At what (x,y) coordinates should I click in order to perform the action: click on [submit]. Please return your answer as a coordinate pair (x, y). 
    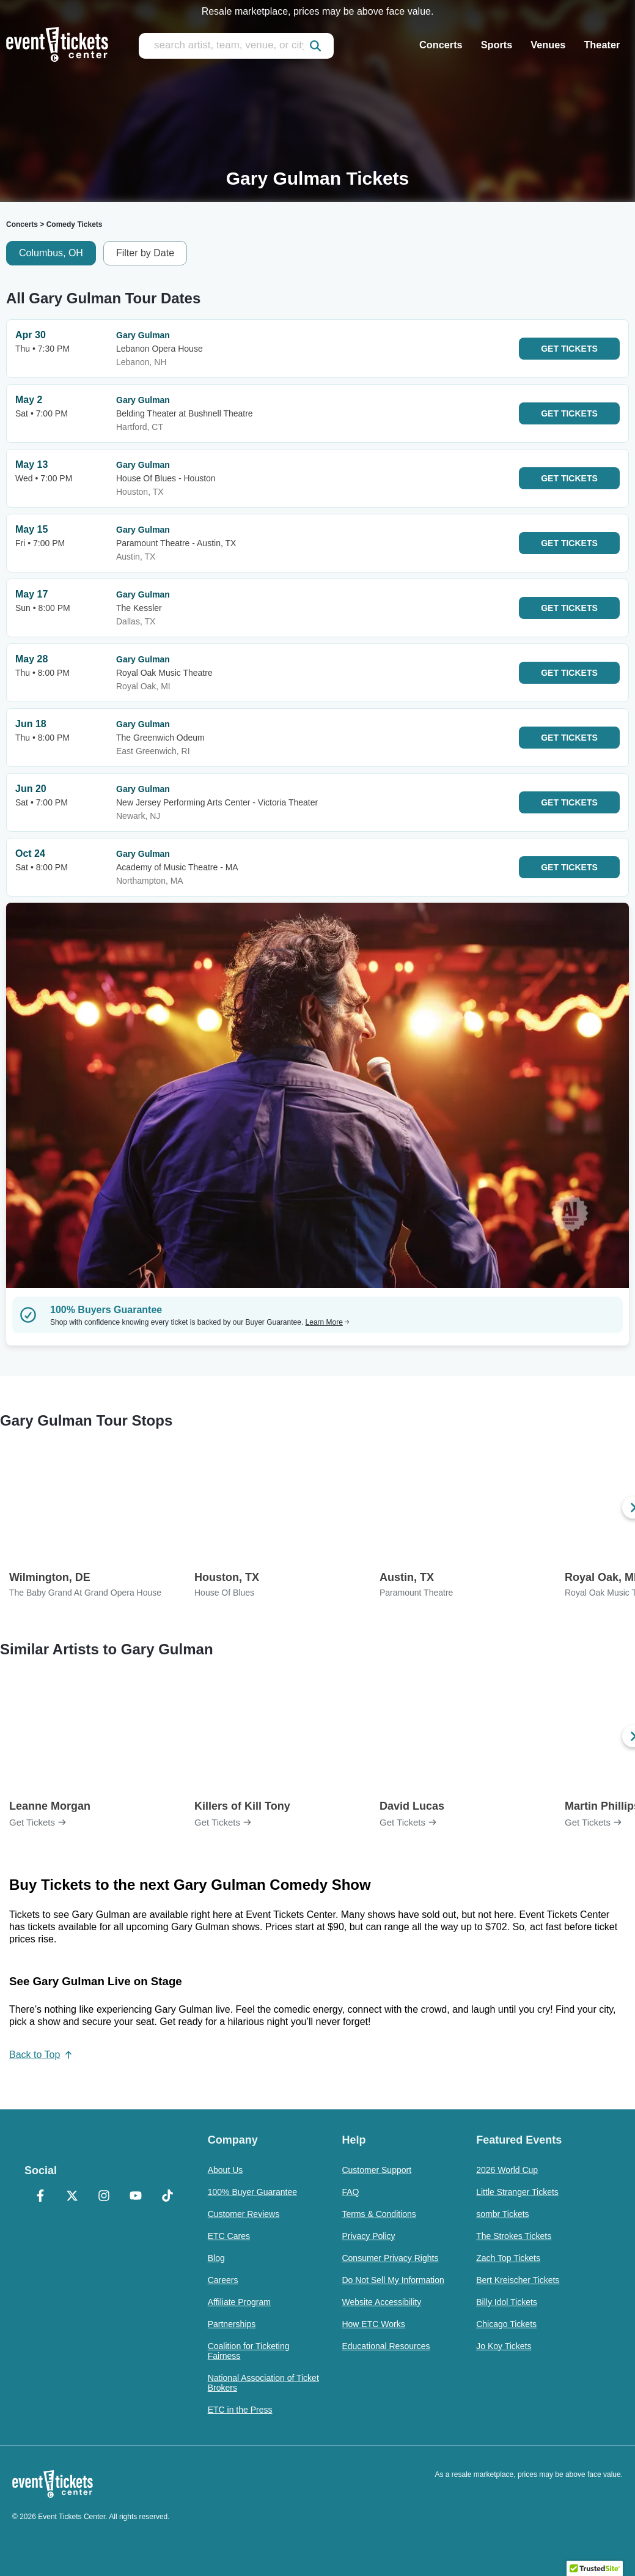
    Looking at the image, I should click on (315, 46).